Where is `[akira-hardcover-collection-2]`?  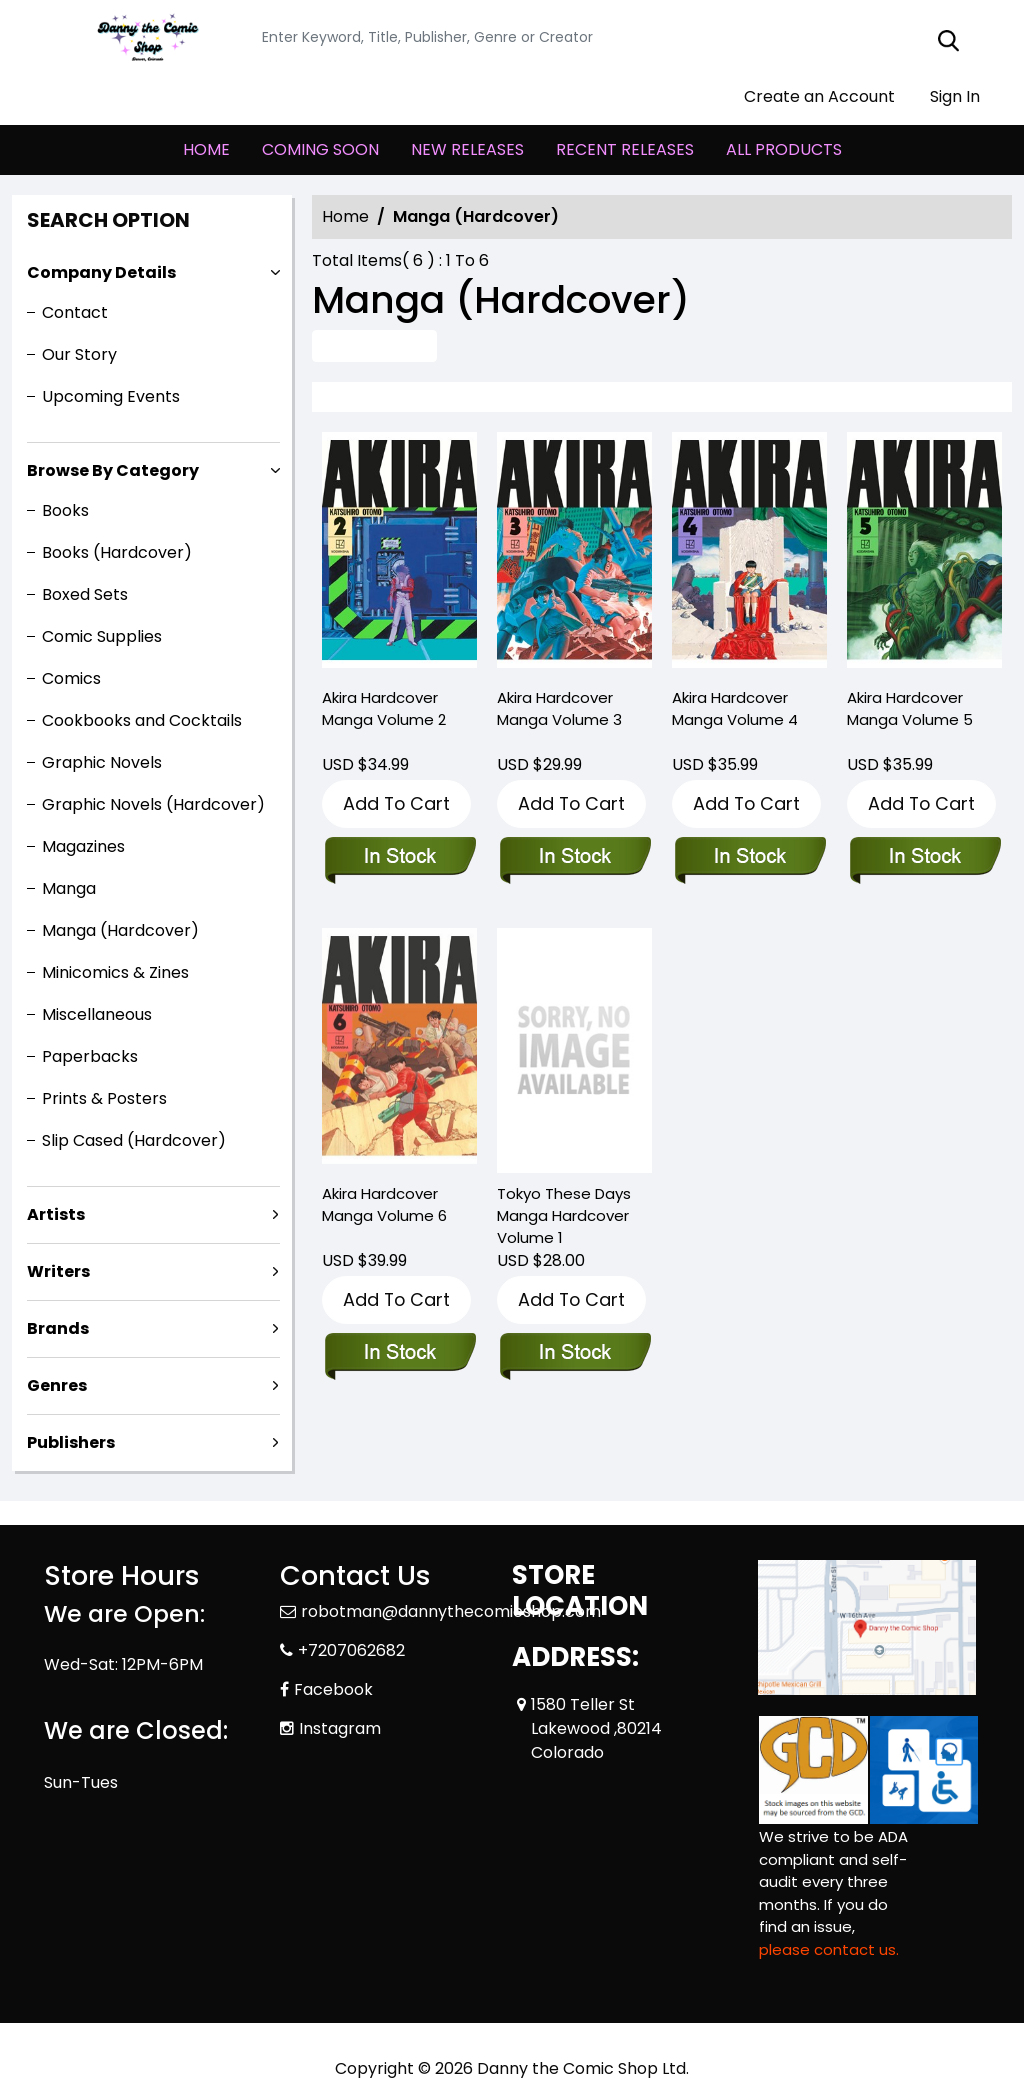
[akira-hardcover-collection-2] is located at coordinates (399, 554).